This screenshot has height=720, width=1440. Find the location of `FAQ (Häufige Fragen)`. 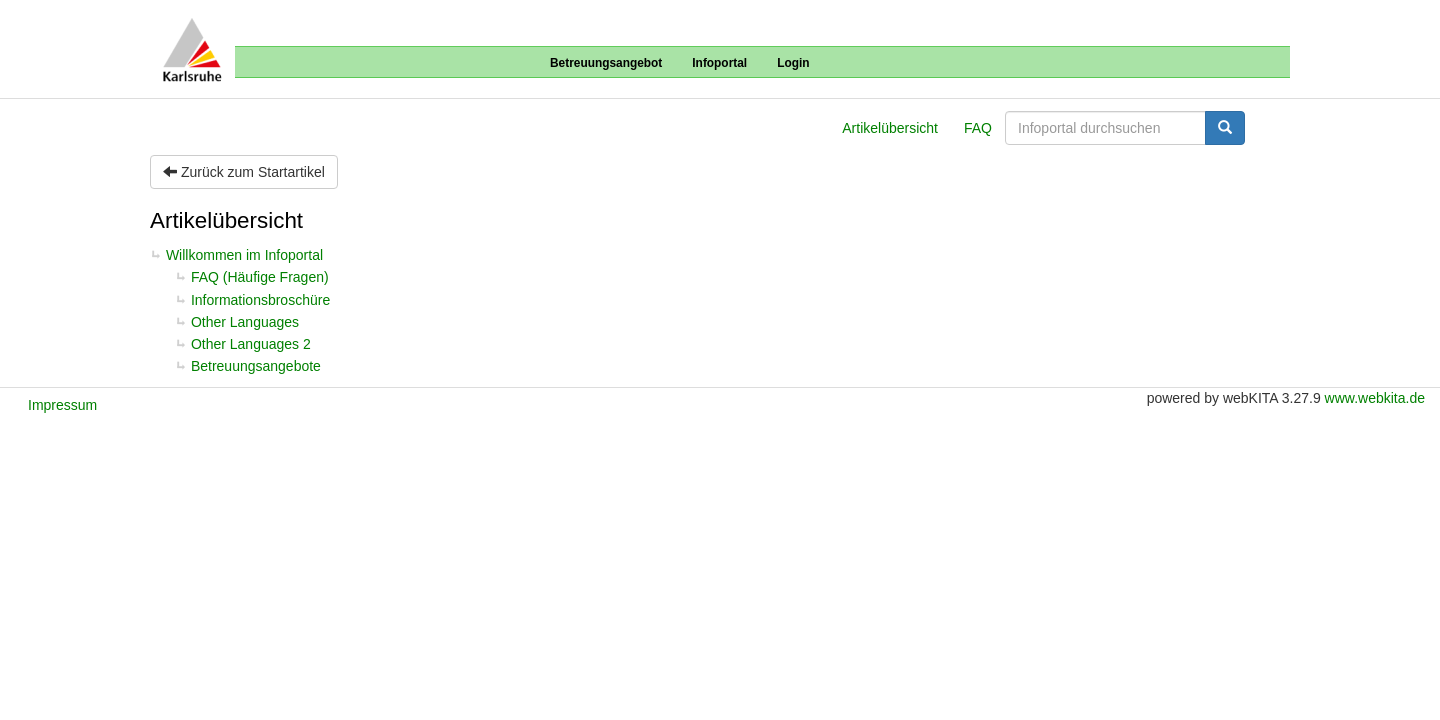

FAQ (Häufige Fragen) is located at coordinates (260, 277).